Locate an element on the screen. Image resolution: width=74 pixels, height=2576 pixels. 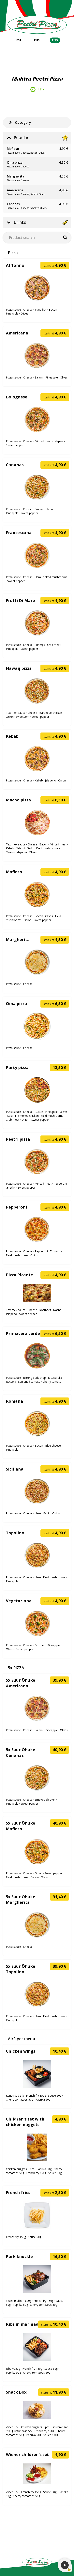
est is located at coordinates (19, 40).